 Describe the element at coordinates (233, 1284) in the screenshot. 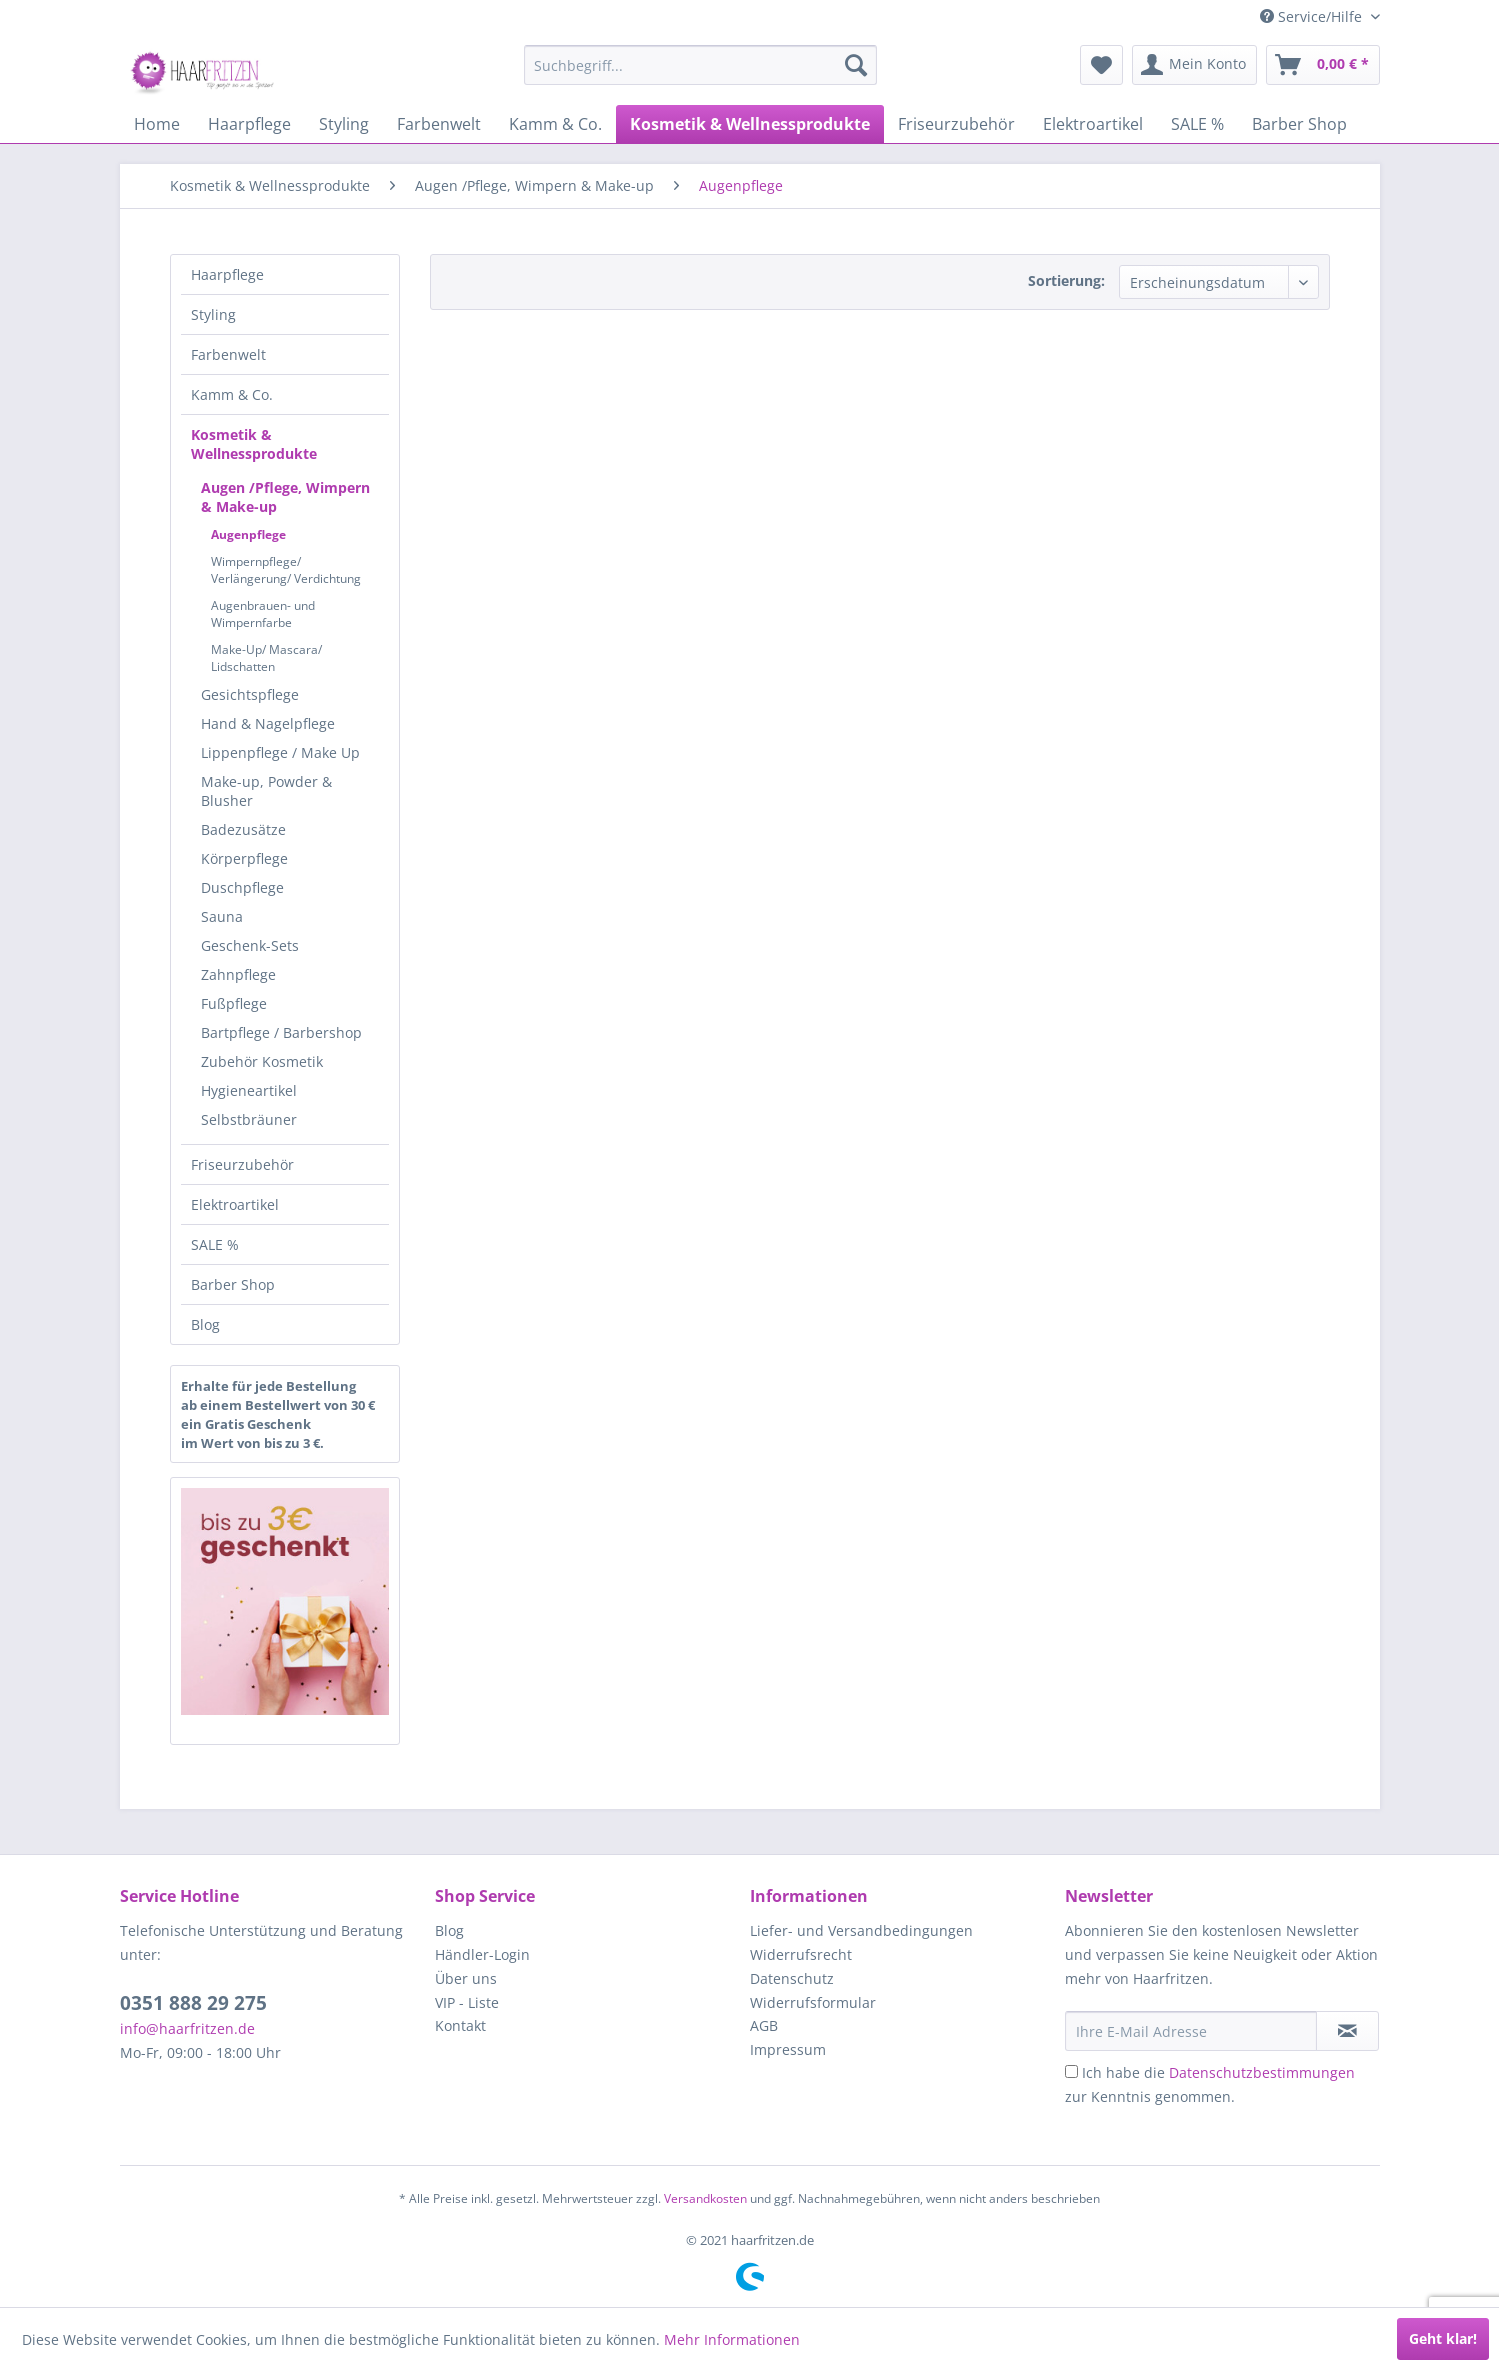

I see `Barber Shop` at that location.